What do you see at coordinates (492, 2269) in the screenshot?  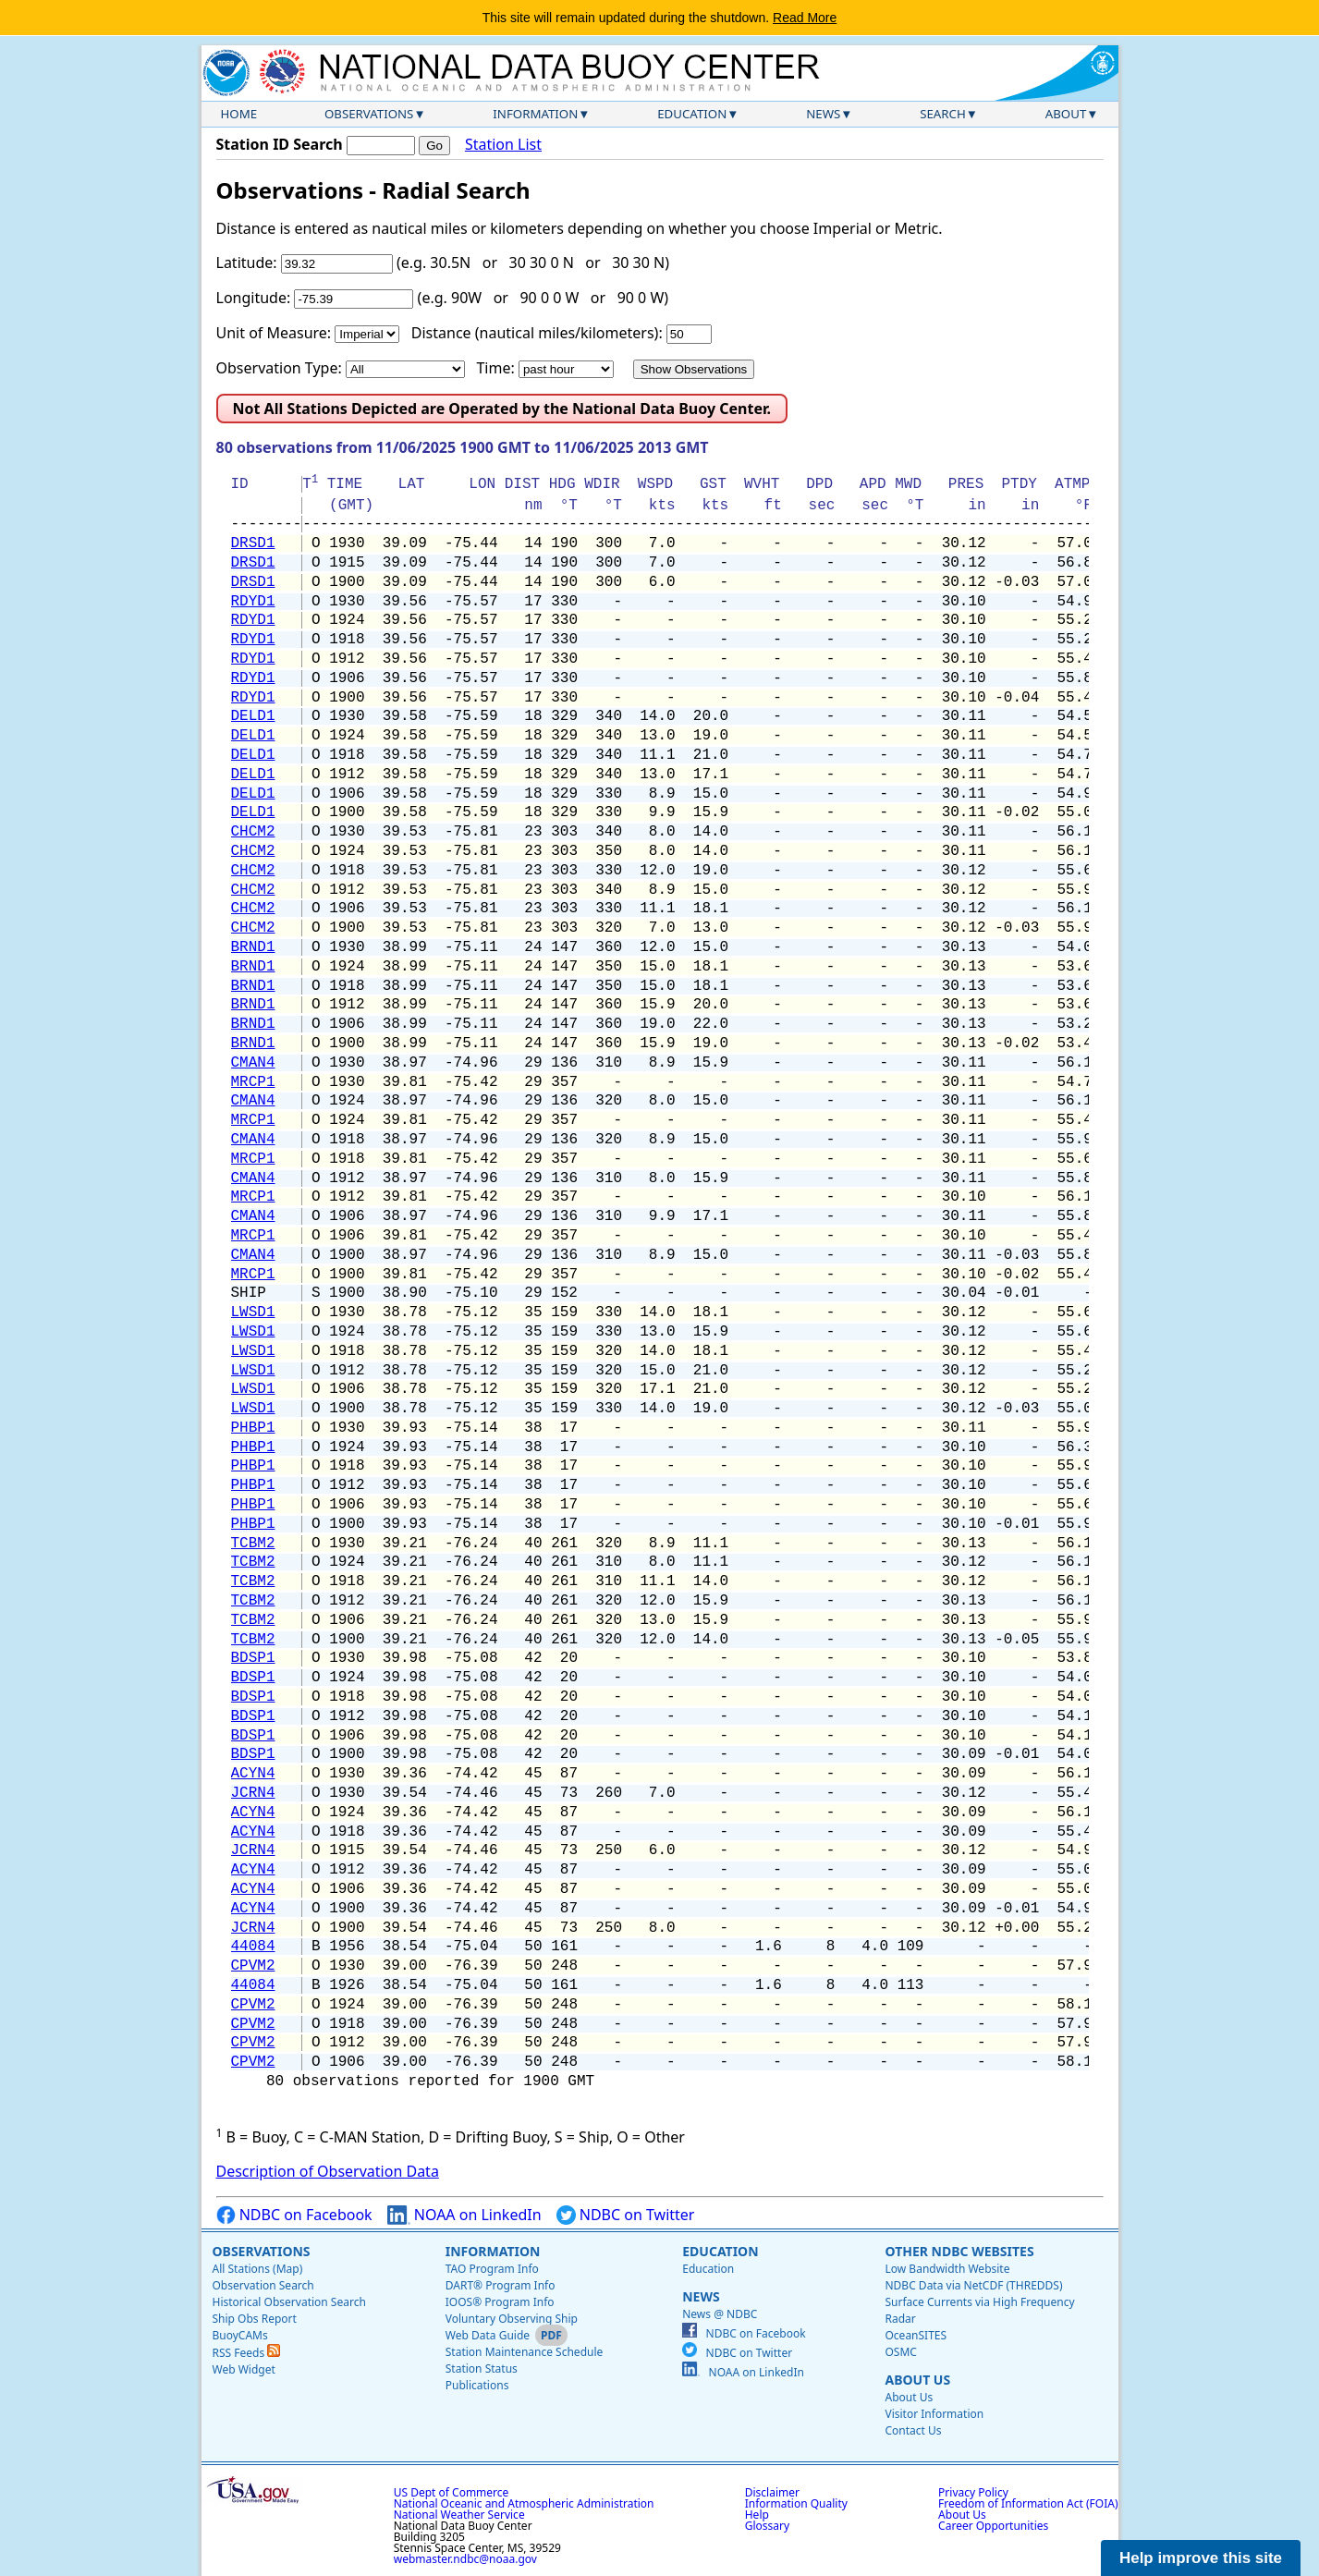 I see `TAO Program Info` at bounding box center [492, 2269].